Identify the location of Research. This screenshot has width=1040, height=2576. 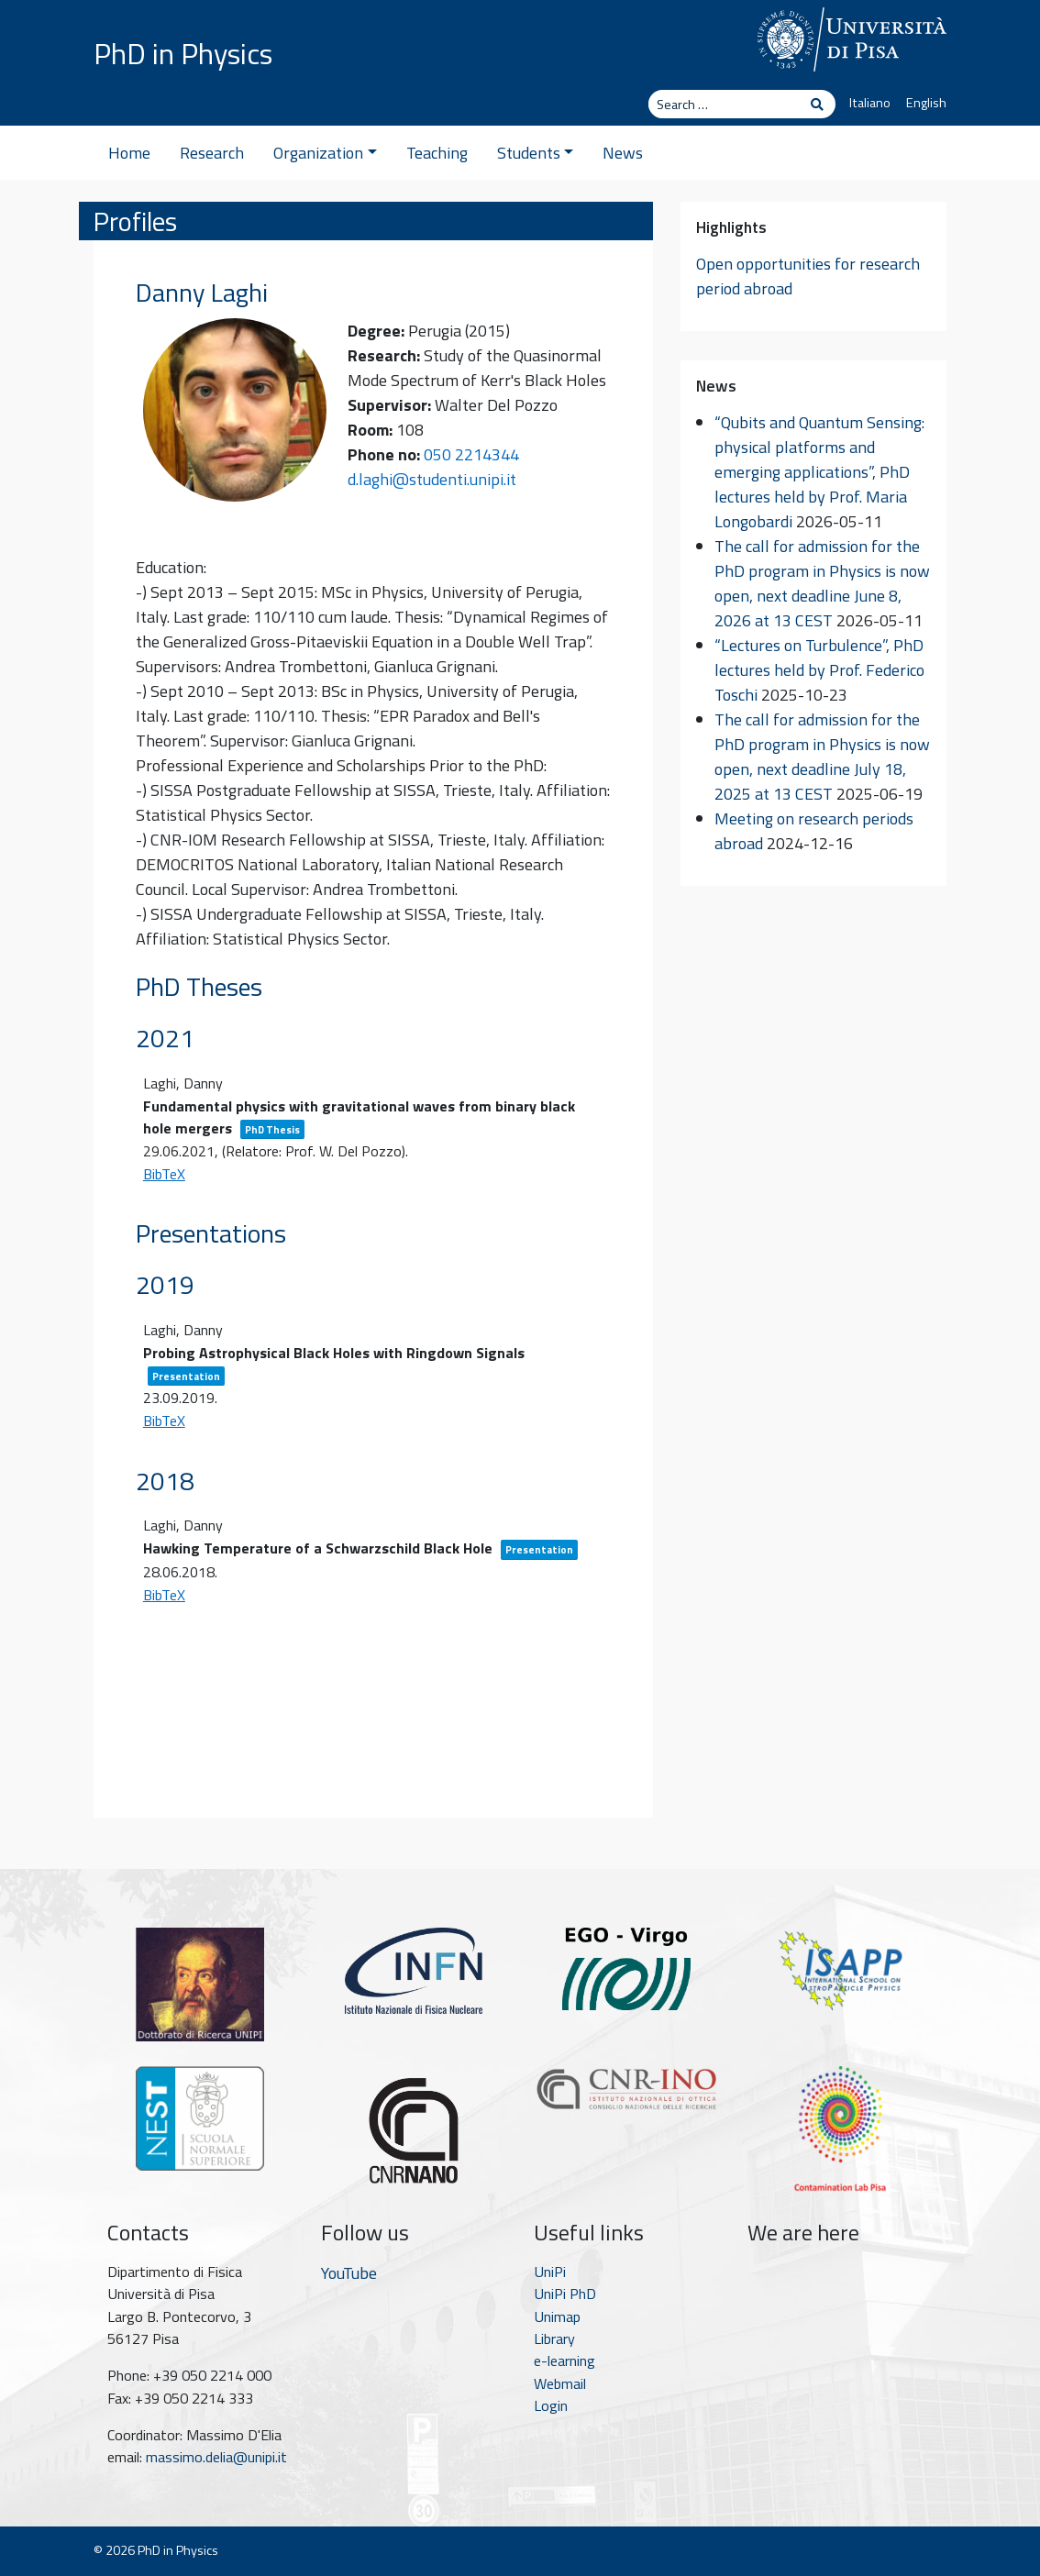
(212, 152).